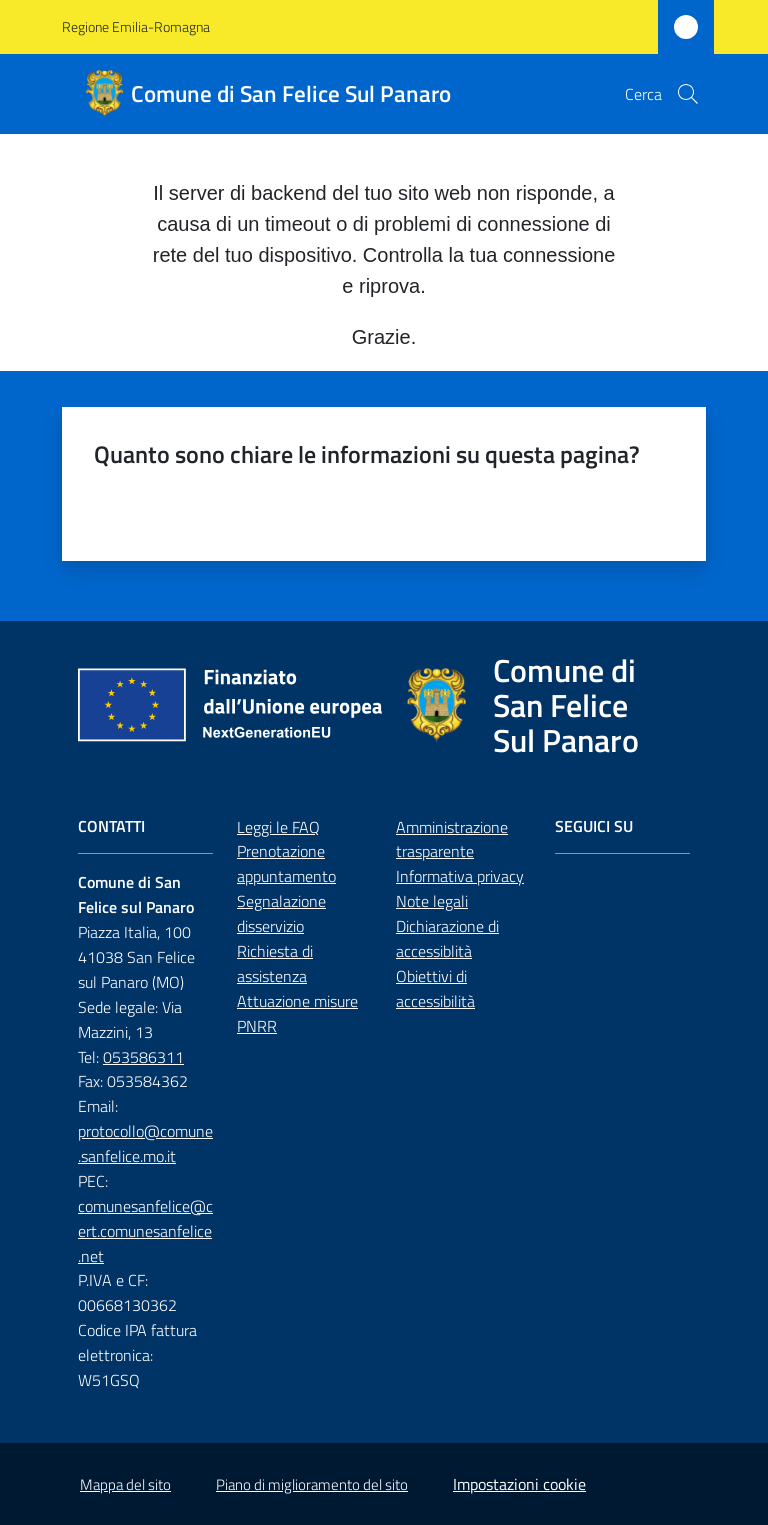 The image size is (768, 1525). What do you see at coordinates (435, 988) in the screenshot?
I see `Obiettivi di accessibilità` at bounding box center [435, 988].